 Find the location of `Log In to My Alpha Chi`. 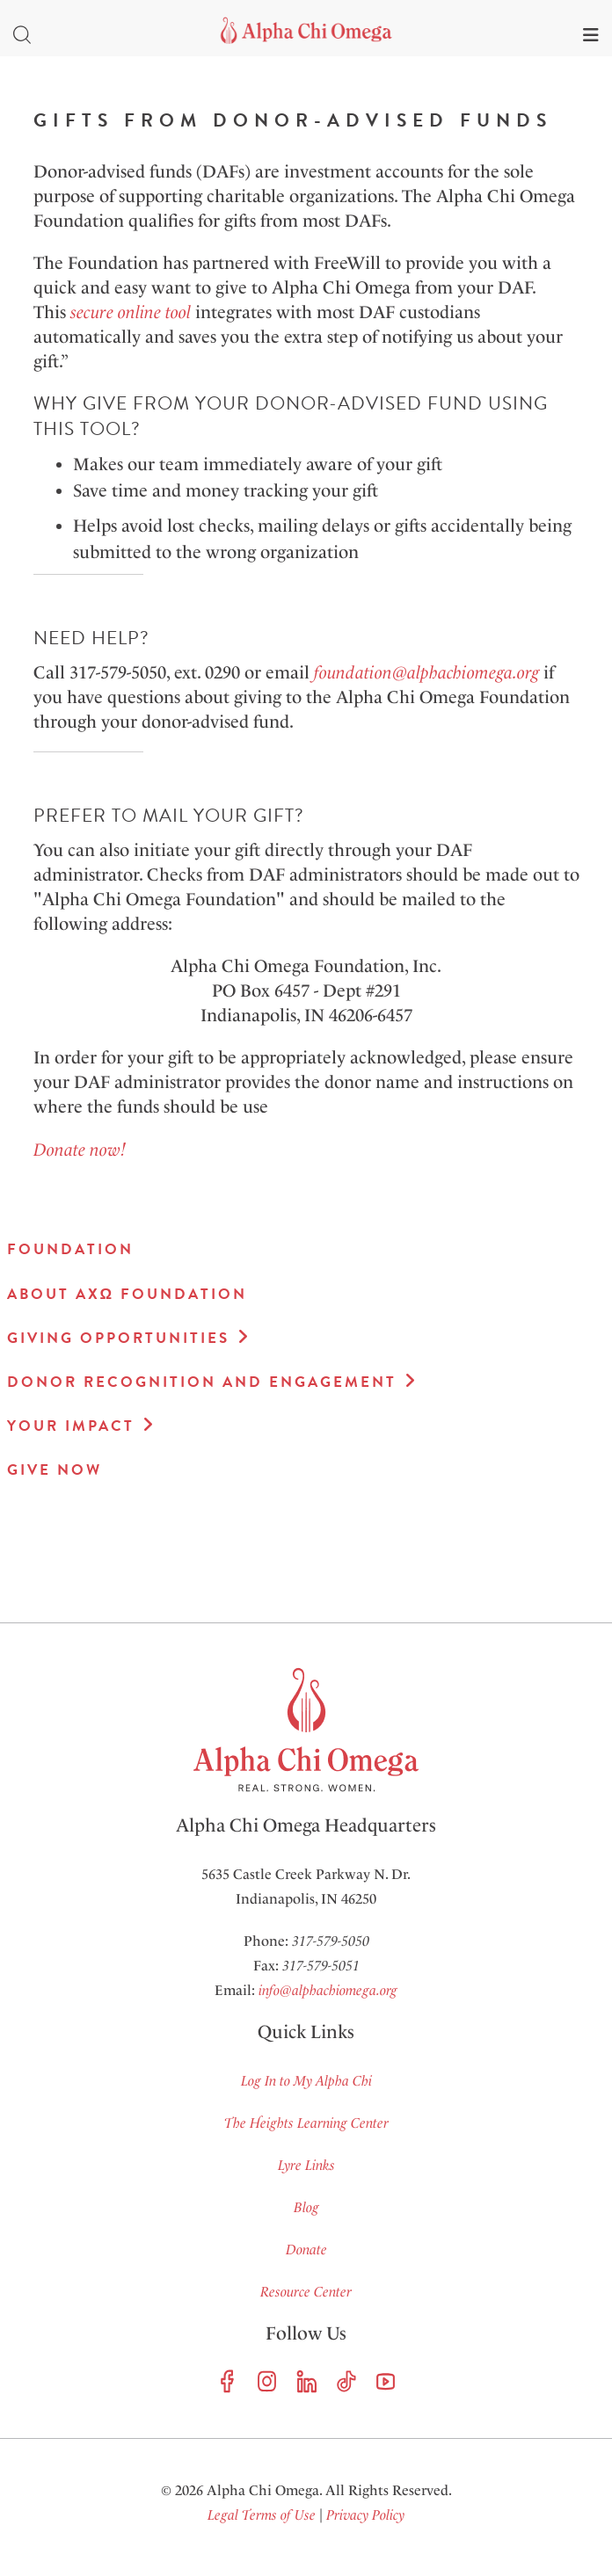

Log In to My Alpha Chi is located at coordinates (306, 2080).